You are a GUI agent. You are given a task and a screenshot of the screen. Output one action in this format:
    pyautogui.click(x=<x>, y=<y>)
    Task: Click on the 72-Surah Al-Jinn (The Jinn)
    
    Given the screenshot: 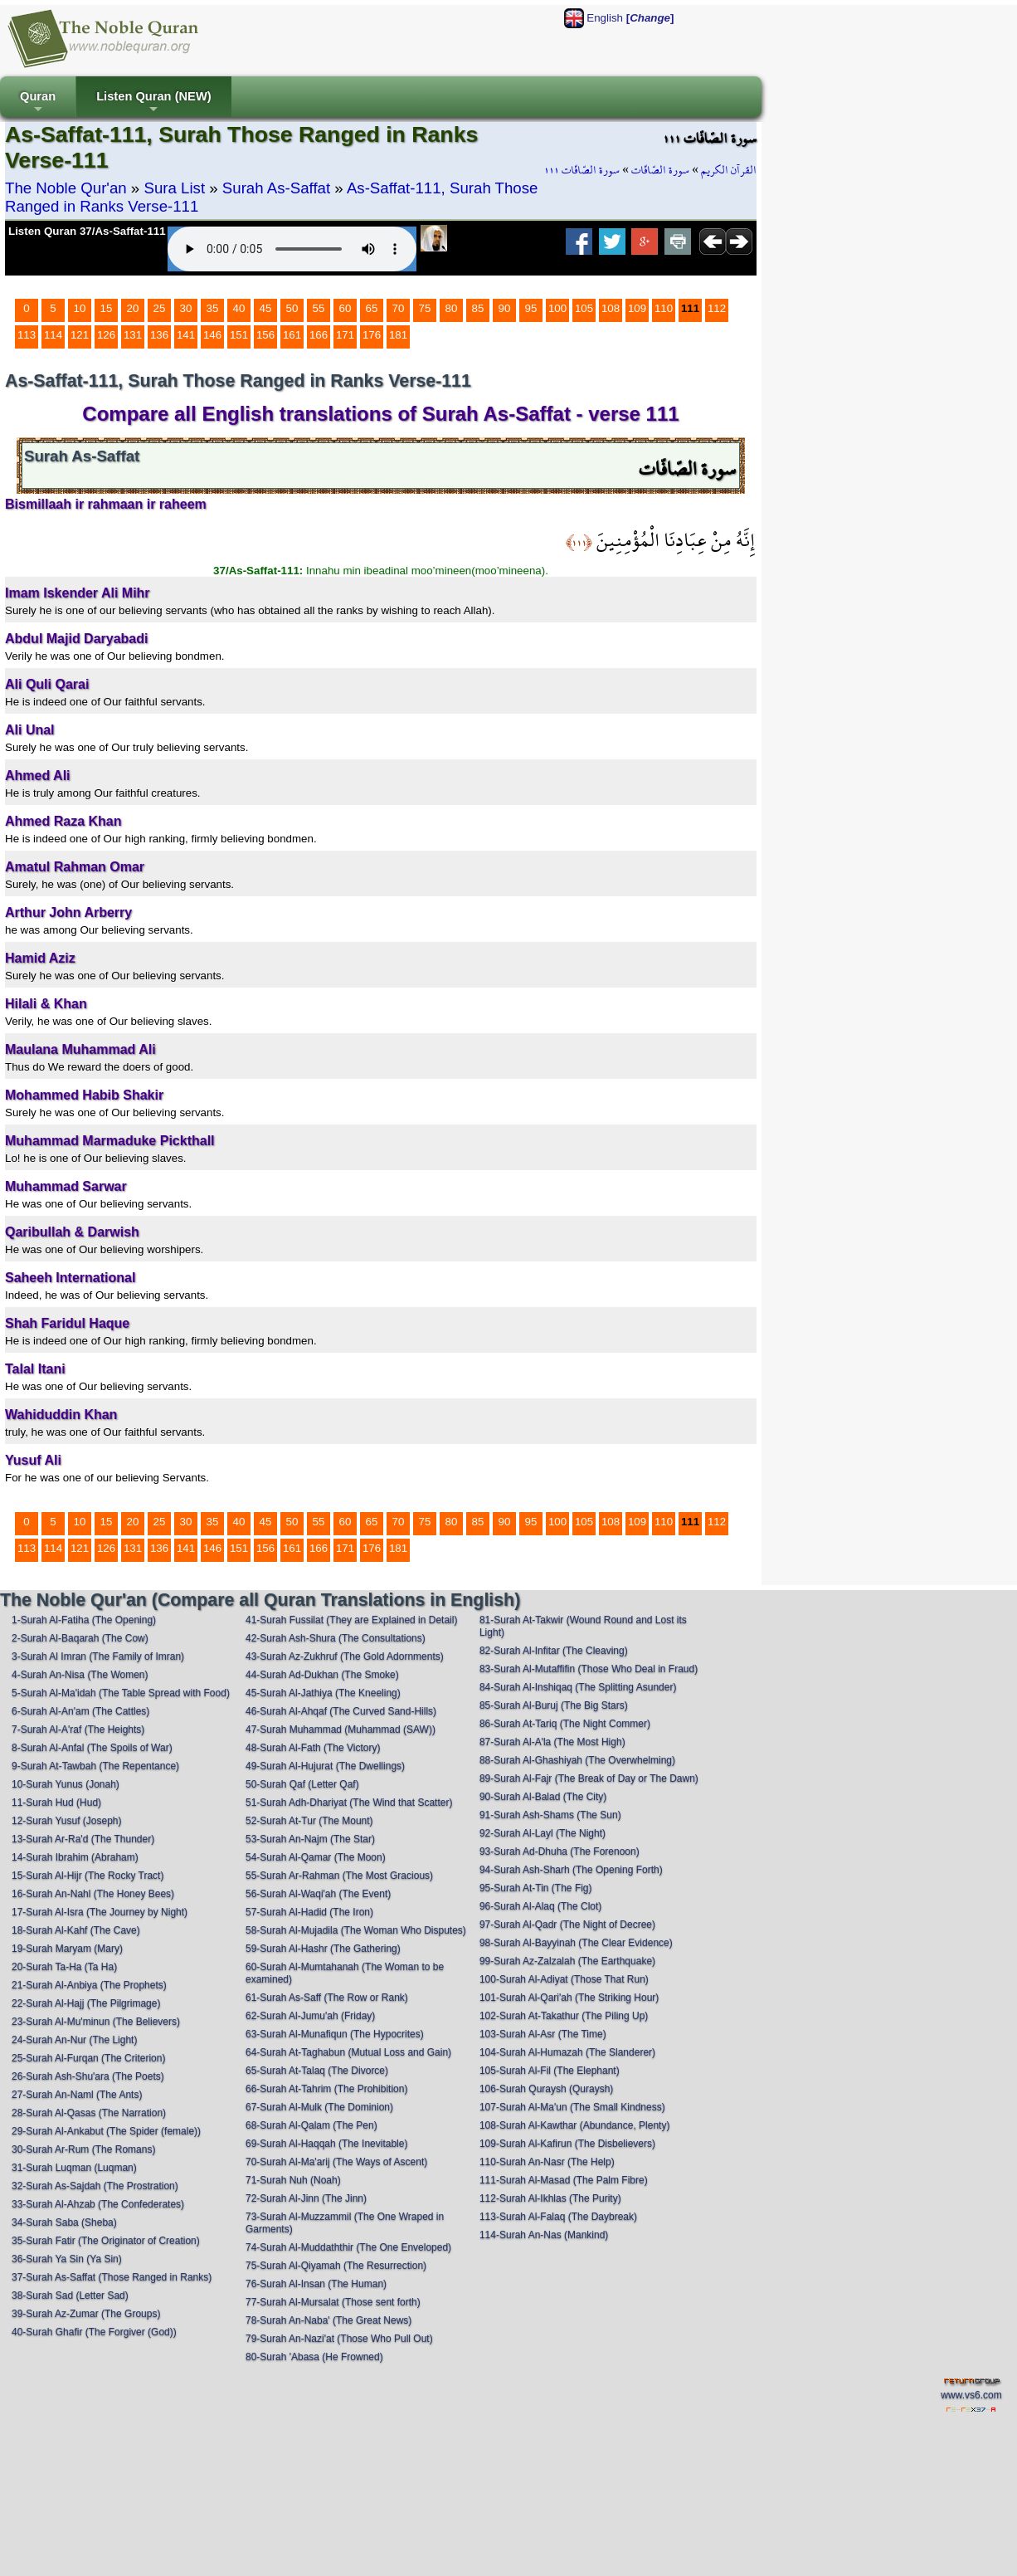 What is the action you would take?
    pyautogui.click(x=306, y=2198)
    